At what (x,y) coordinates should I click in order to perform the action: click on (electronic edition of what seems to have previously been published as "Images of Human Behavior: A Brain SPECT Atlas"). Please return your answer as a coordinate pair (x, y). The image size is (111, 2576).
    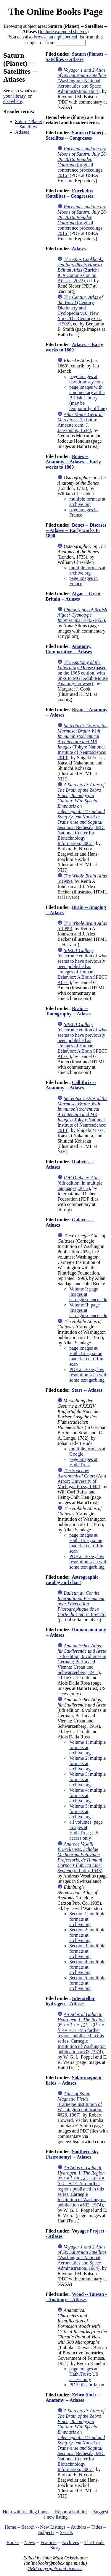
    Looking at the image, I should click on (82, 966).